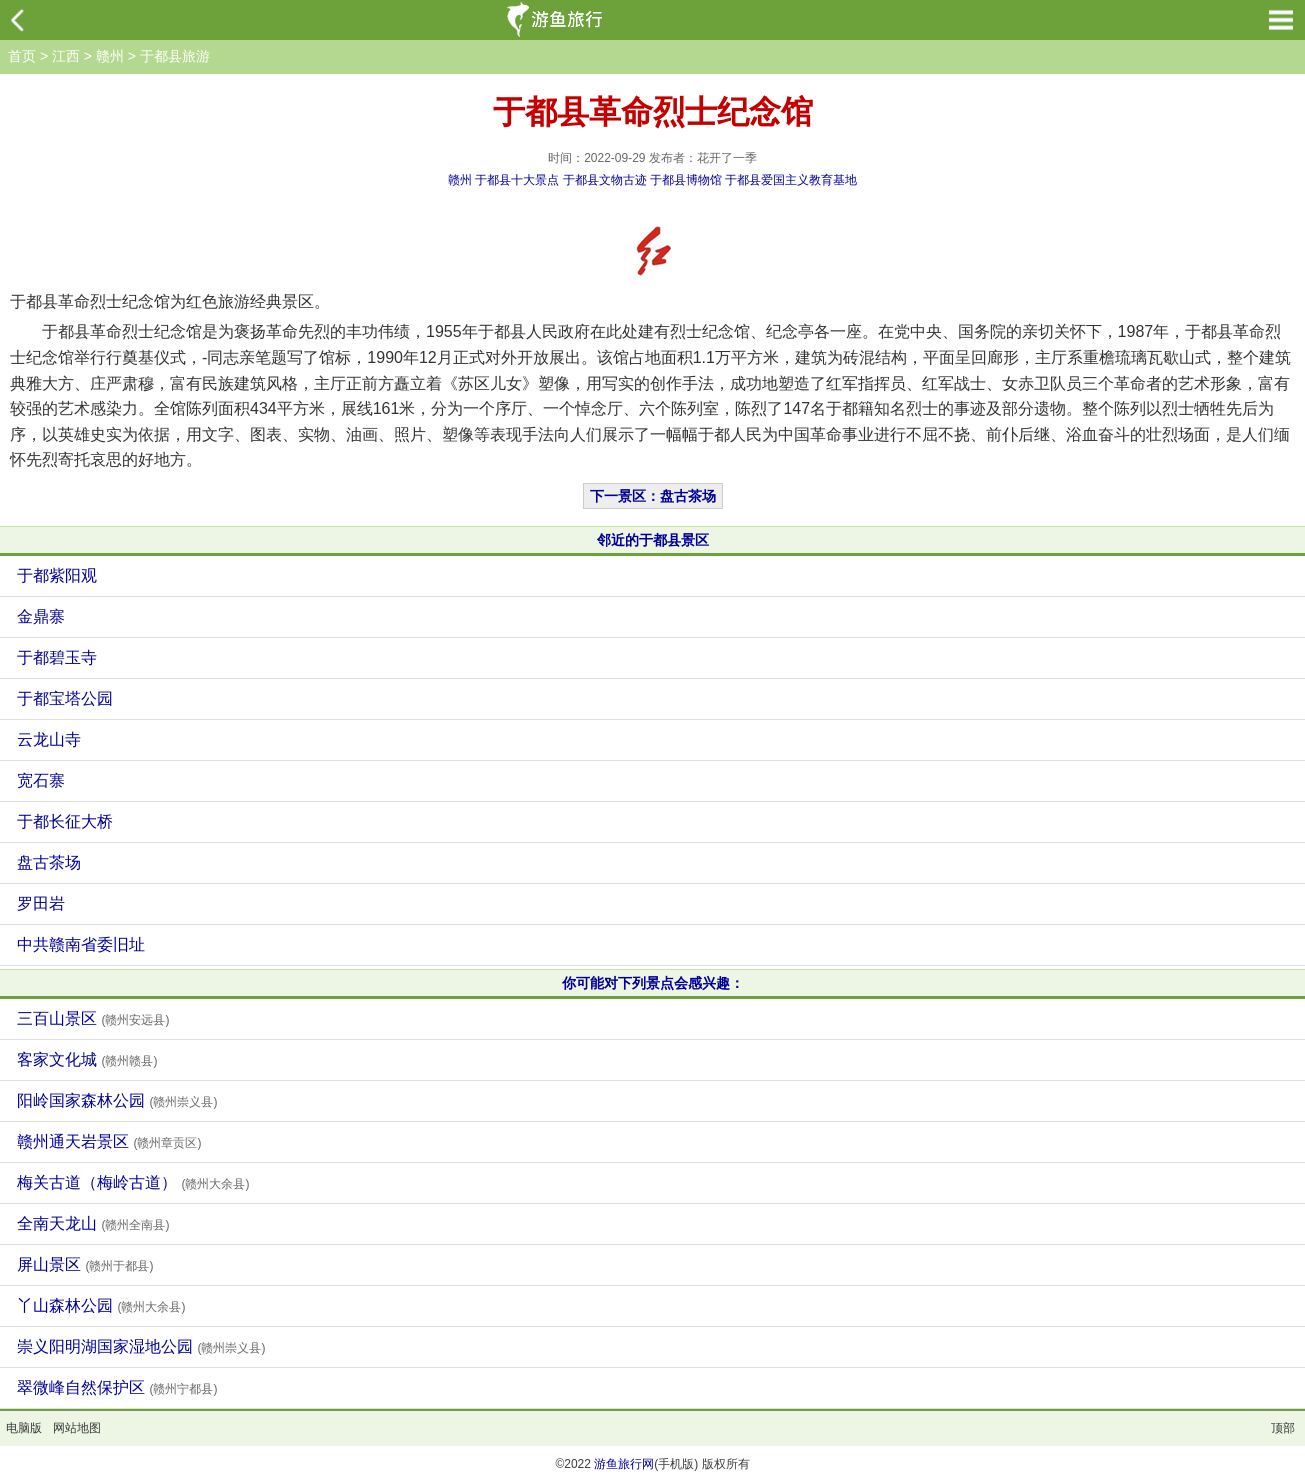  Describe the element at coordinates (93, 1018) in the screenshot. I see `三百山景区` at that location.